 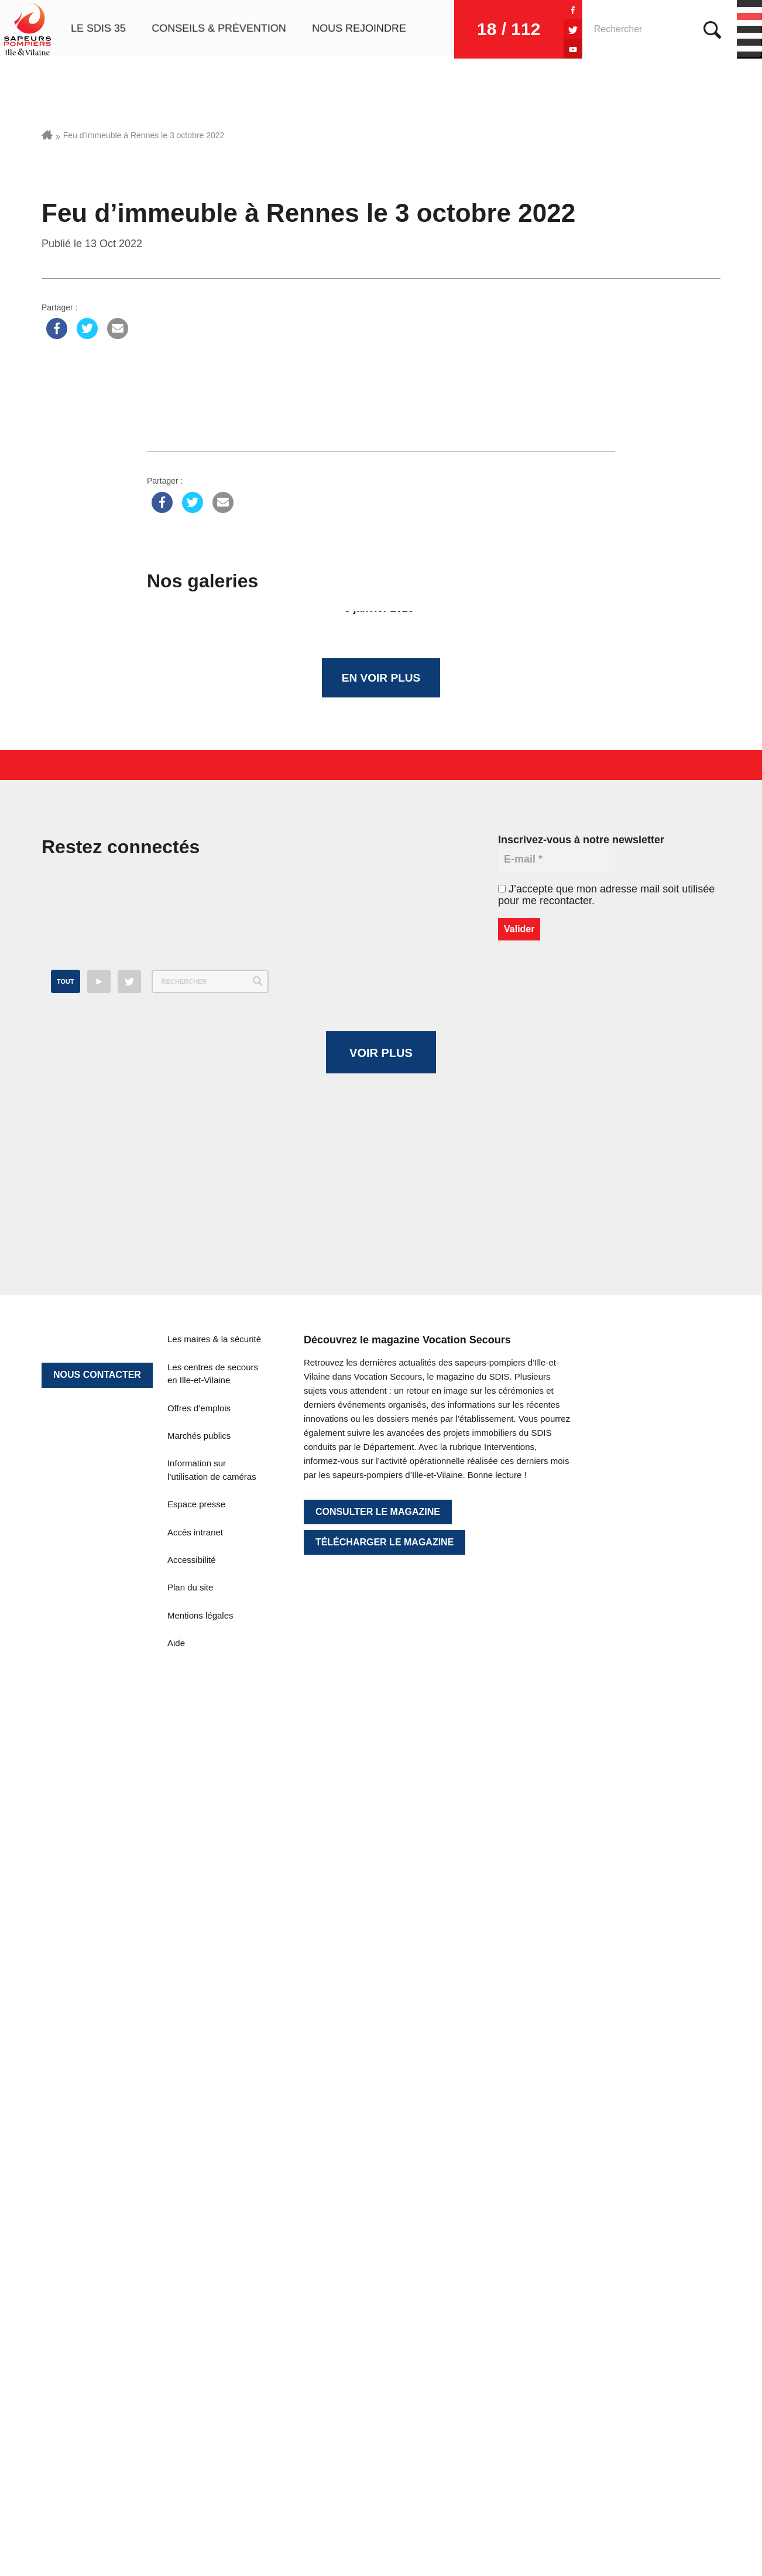 What do you see at coordinates (176, 2346) in the screenshot?
I see `Aide` at bounding box center [176, 2346].